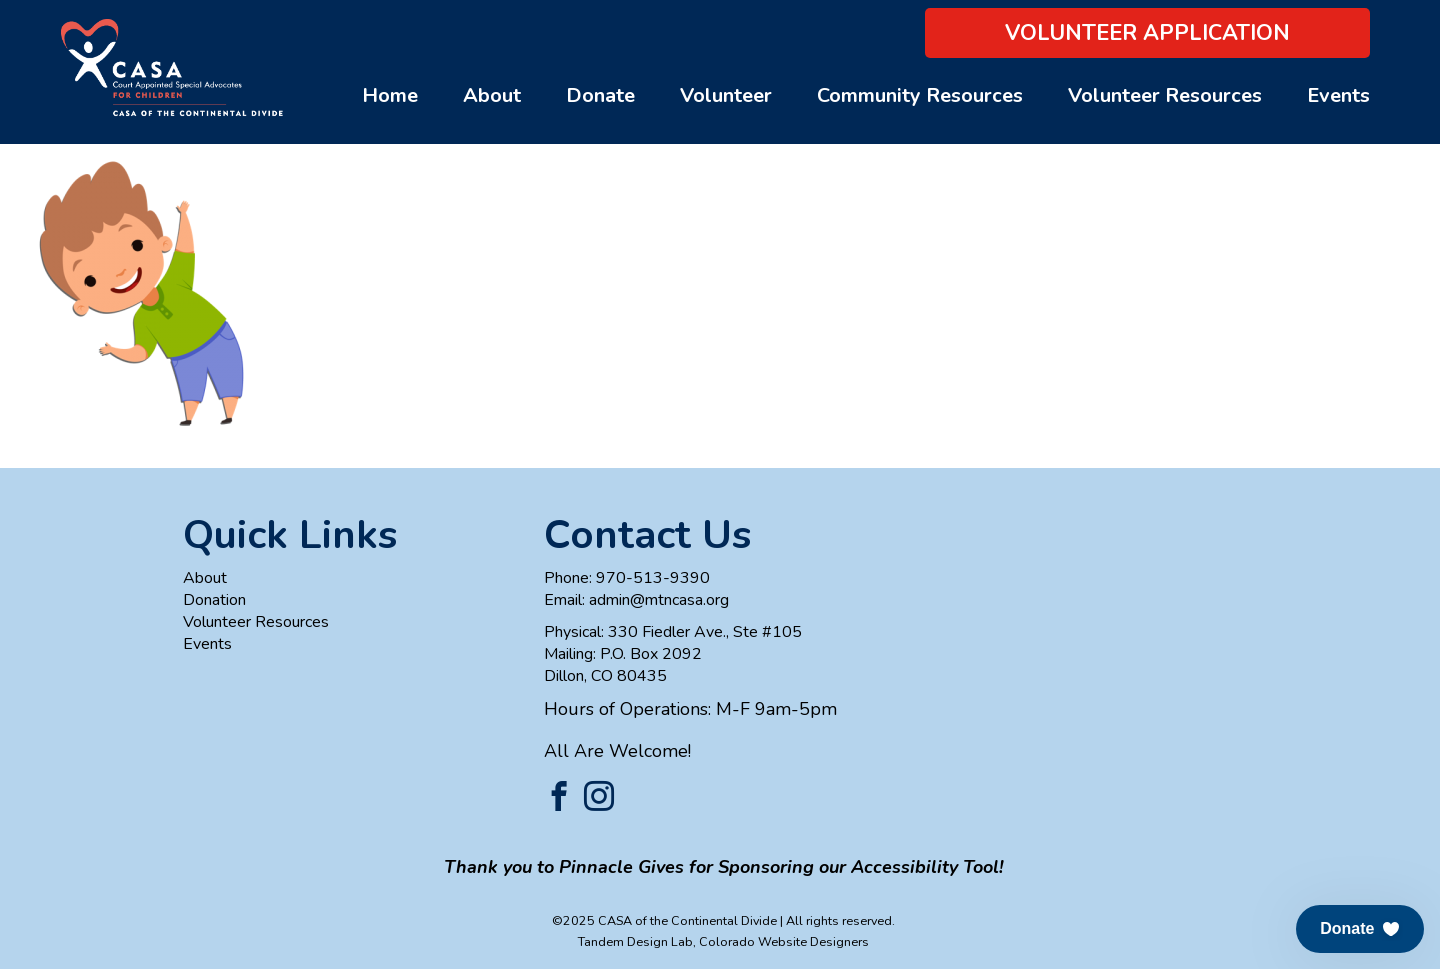  Describe the element at coordinates (635, 941) in the screenshot. I see `Tandem Design Lab` at that location.